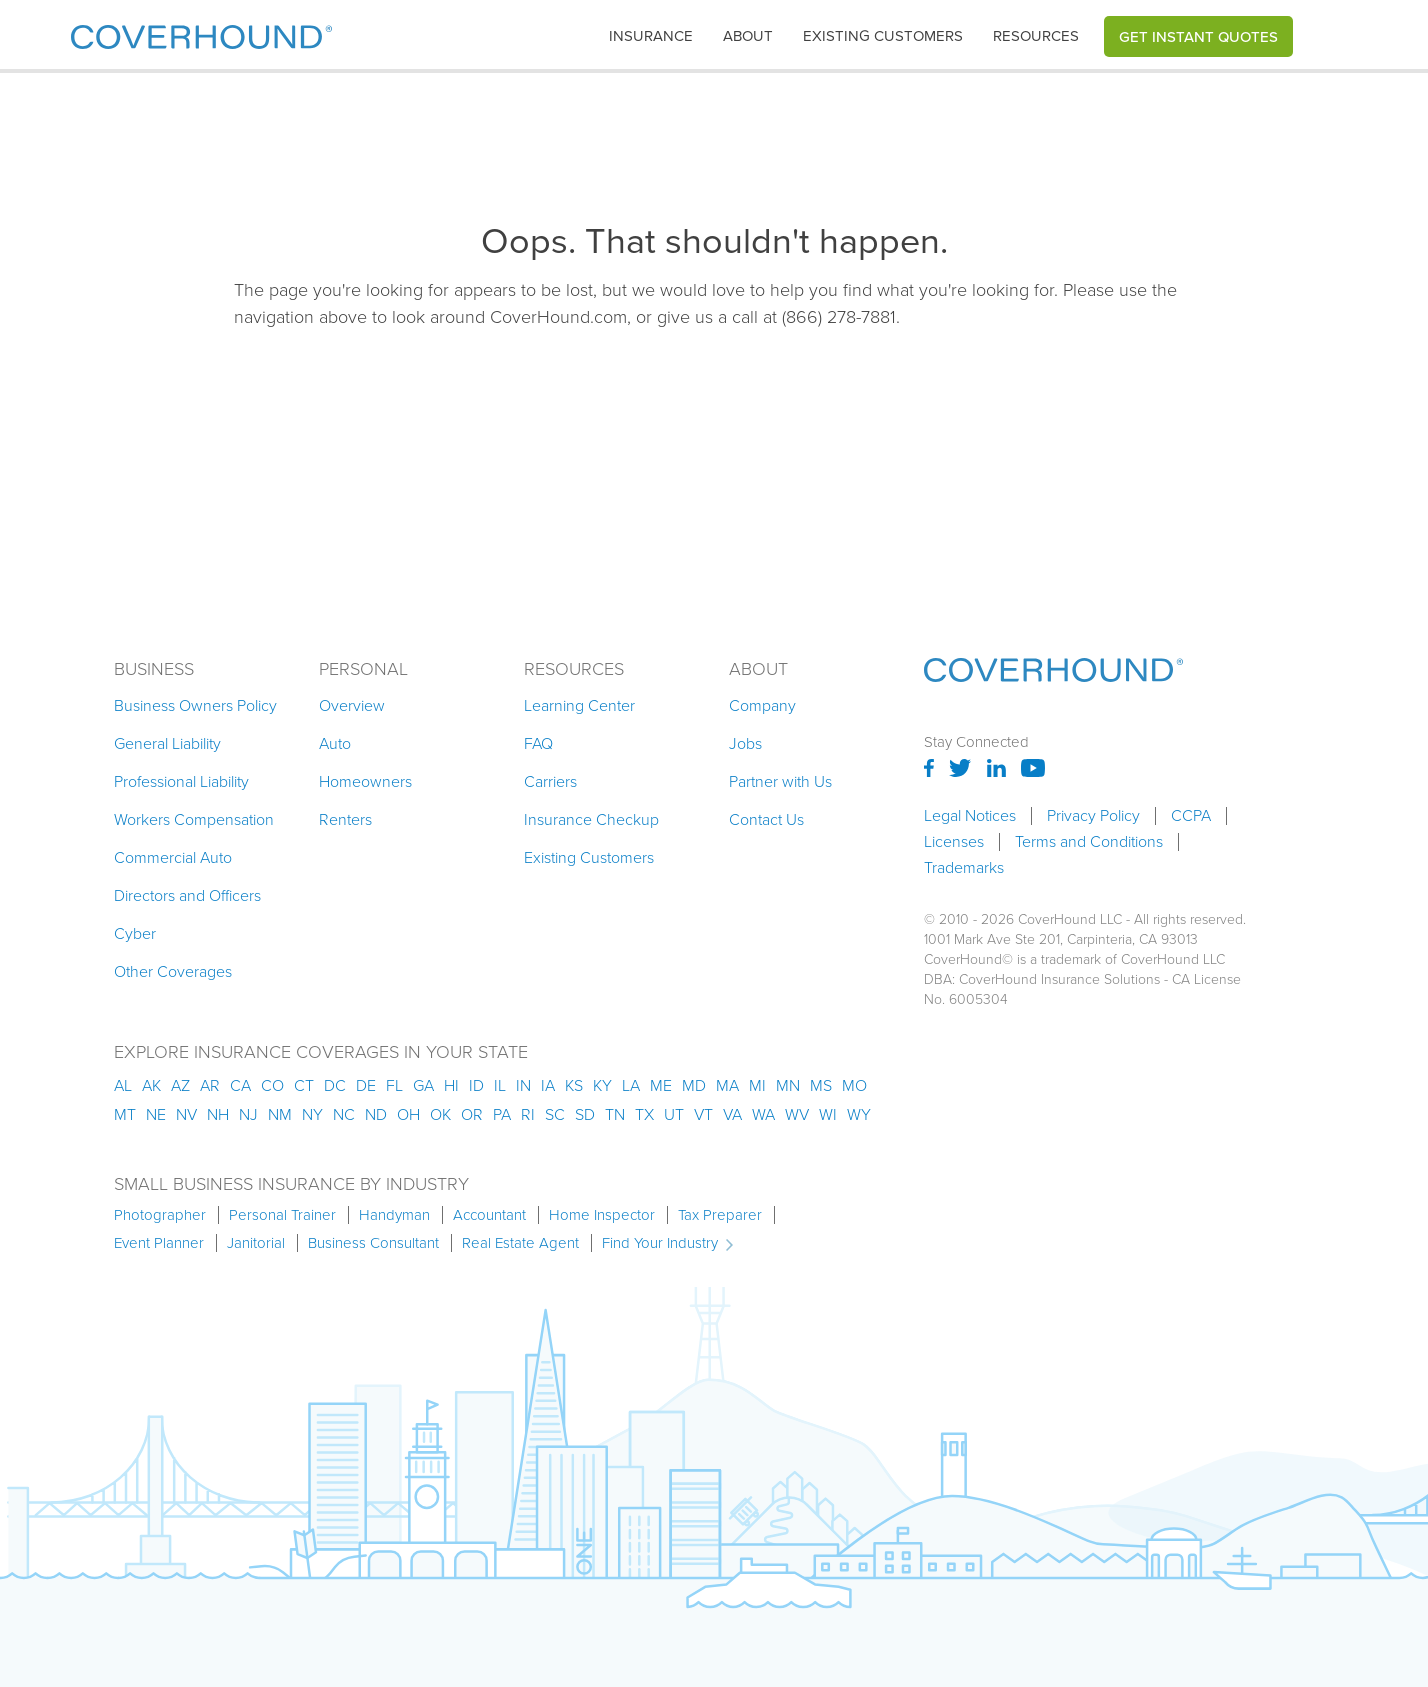 The width and height of the screenshot is (1428, 1687). Describe the element at coordinates (344, 1114) in the screenshot. I see `nc` at that location.